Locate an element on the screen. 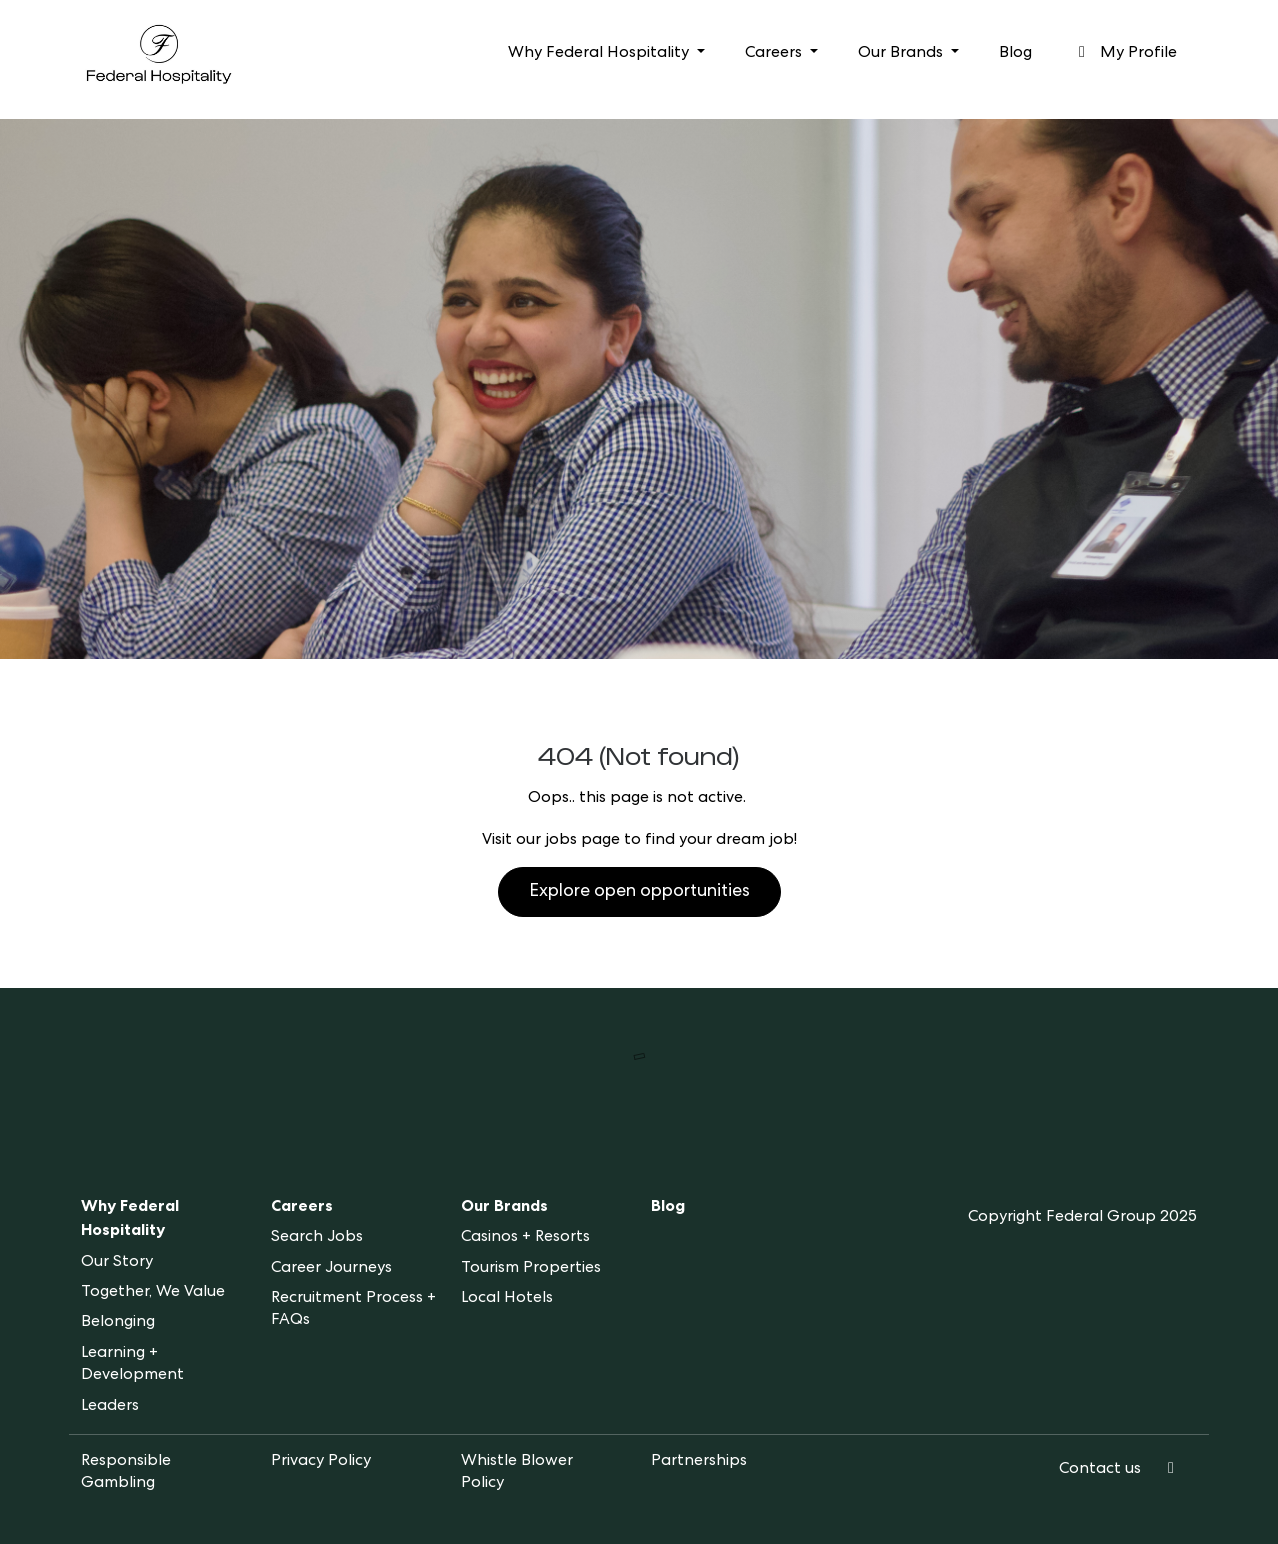  Leaders is located at coordinates (110, 1407).